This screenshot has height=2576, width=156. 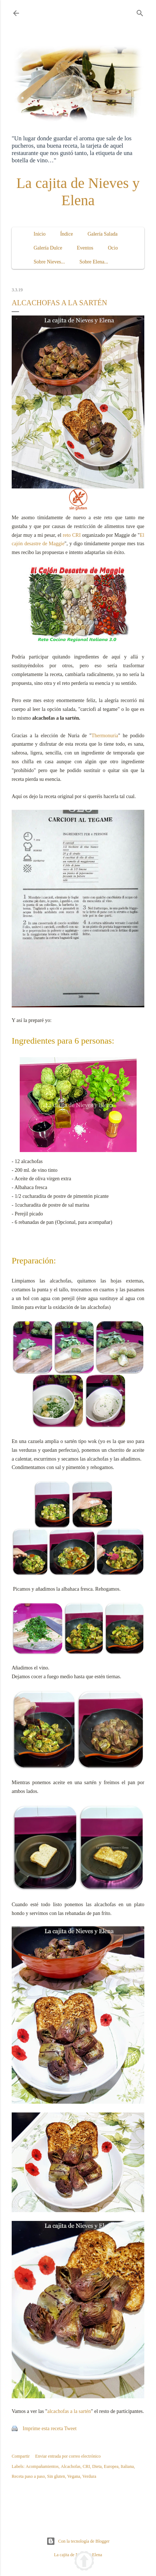 What do you see at coordinates (97, 2466) in the screenshot?
I see `Dieta` at bounding box center [97, 2466].